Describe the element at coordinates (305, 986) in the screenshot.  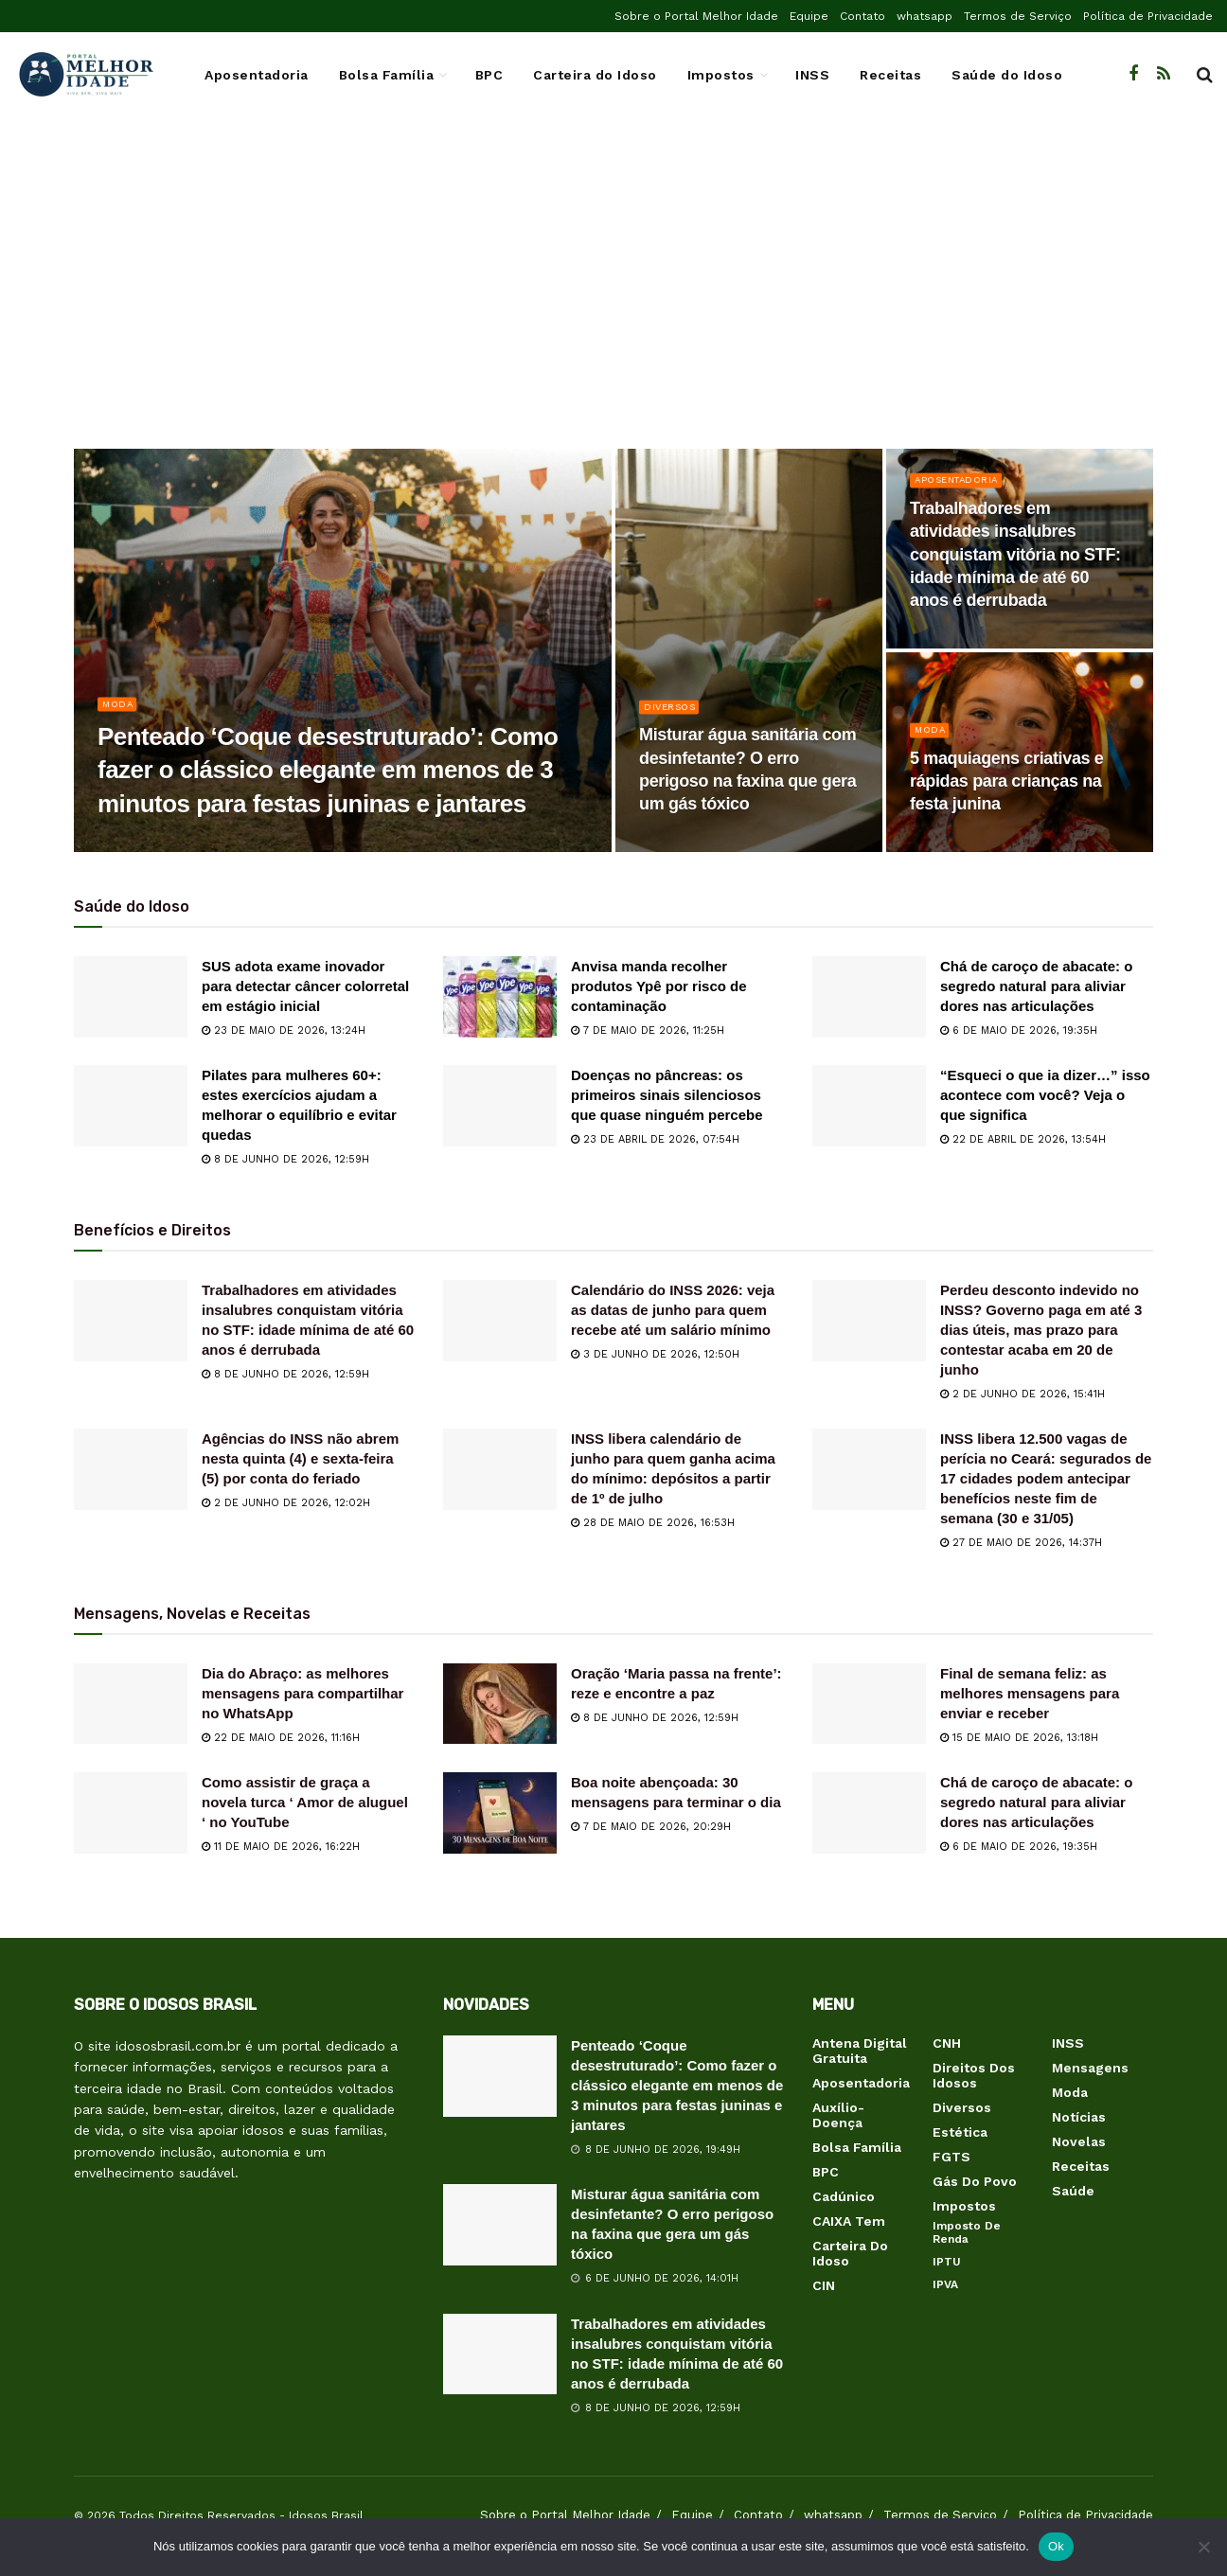
I see `SUS adota exame inovador para detectar câncer colorretal em estágio inicial` at that location.